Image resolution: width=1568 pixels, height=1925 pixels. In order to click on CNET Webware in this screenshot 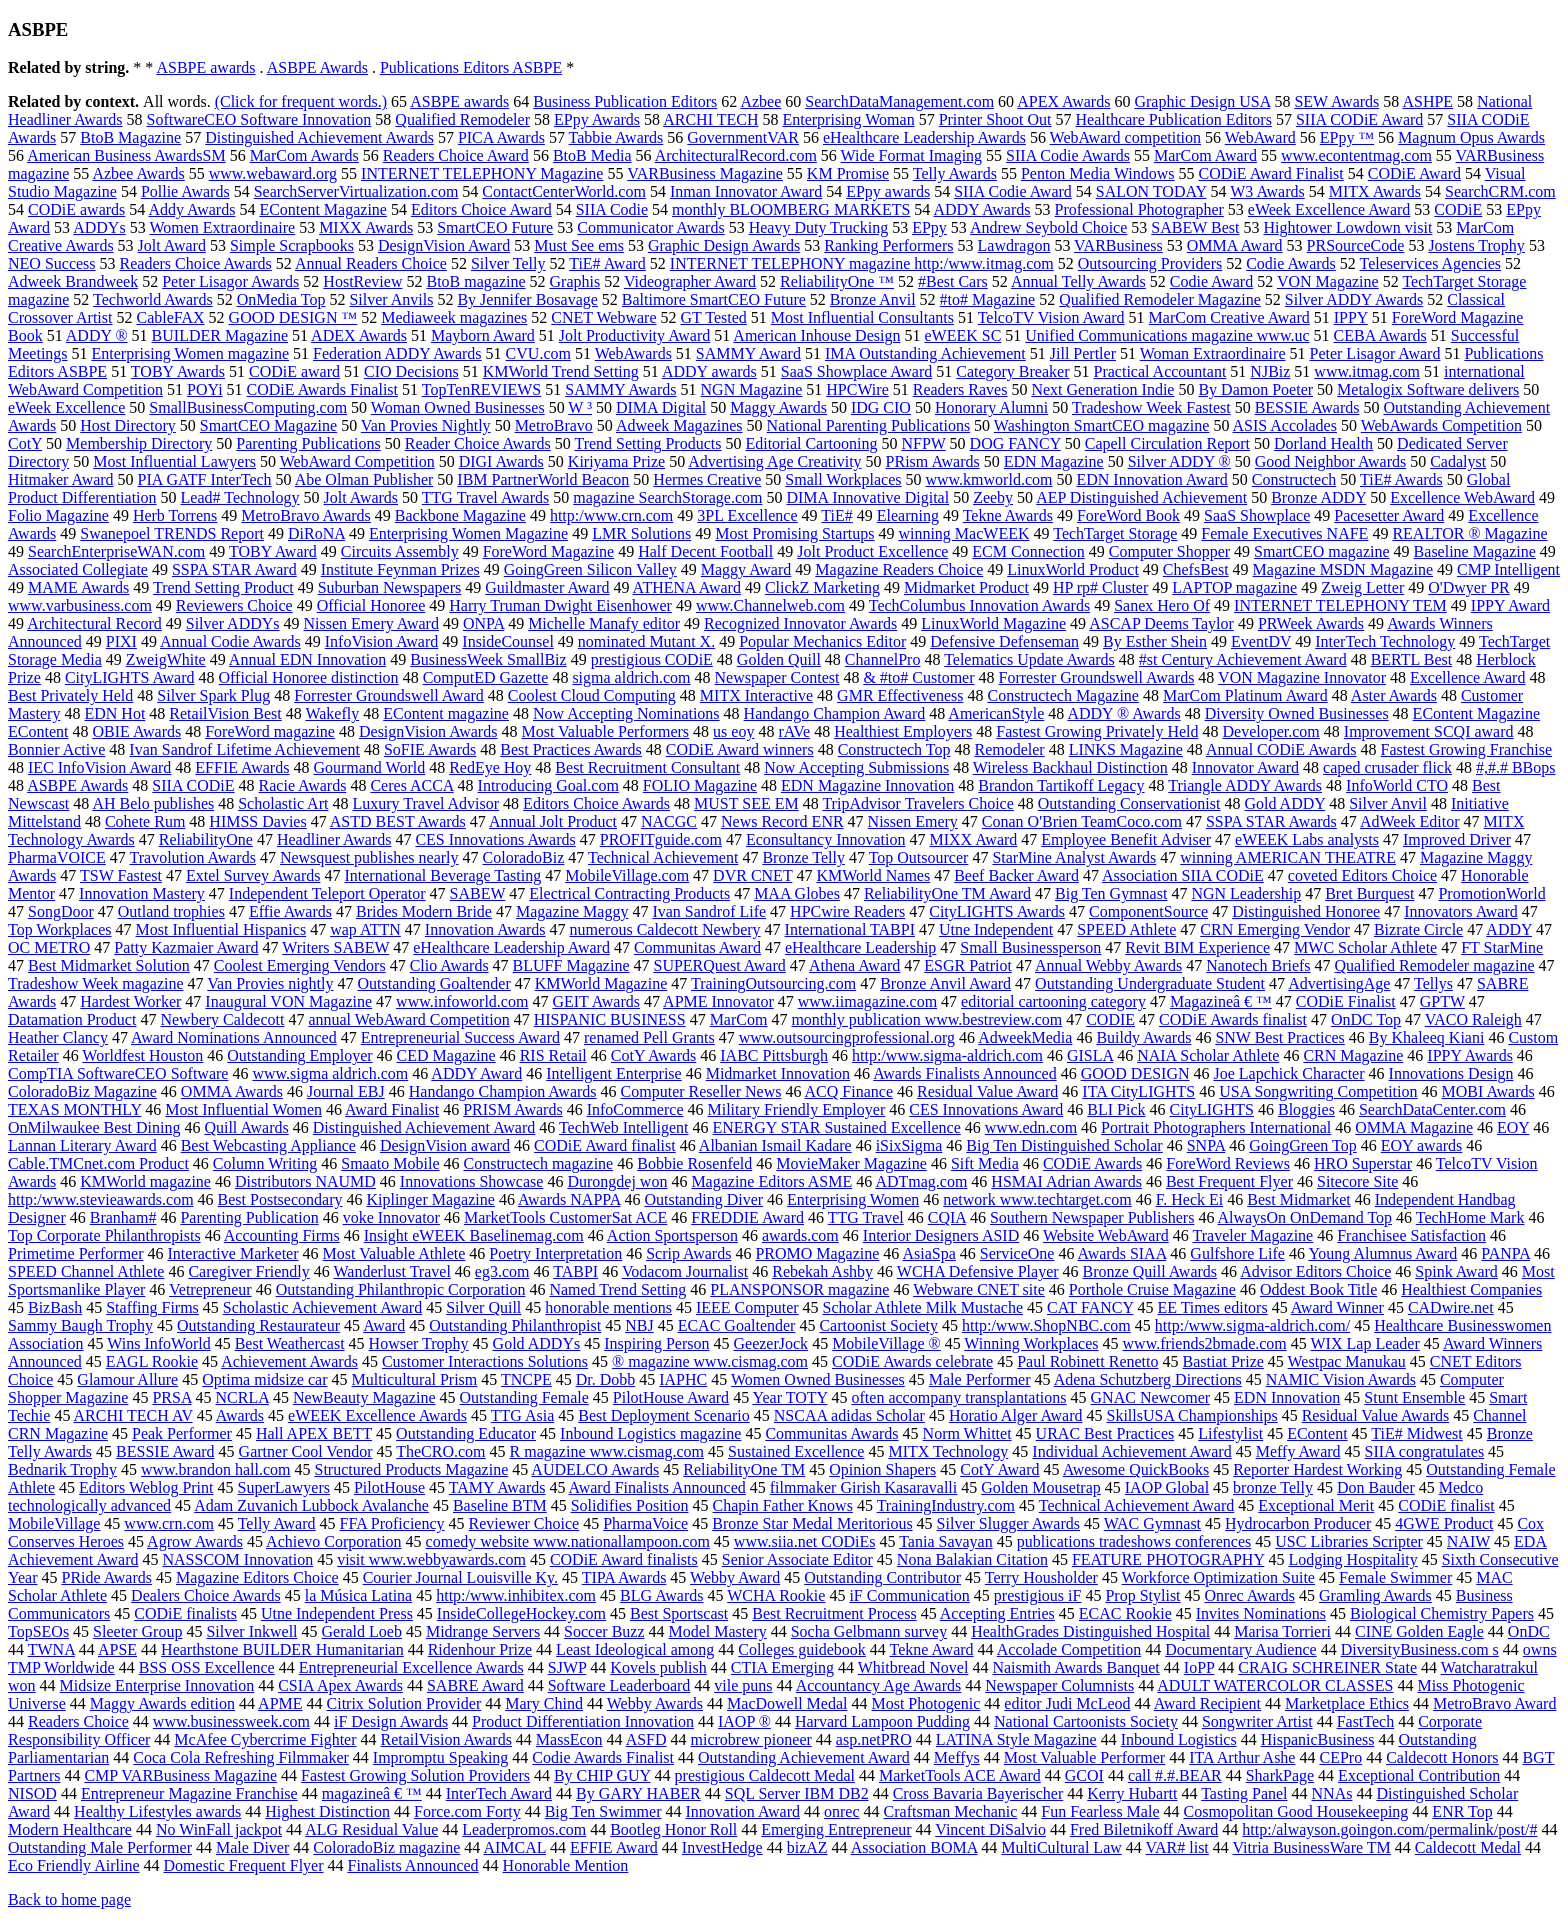, I will do `click(603, 317)`.